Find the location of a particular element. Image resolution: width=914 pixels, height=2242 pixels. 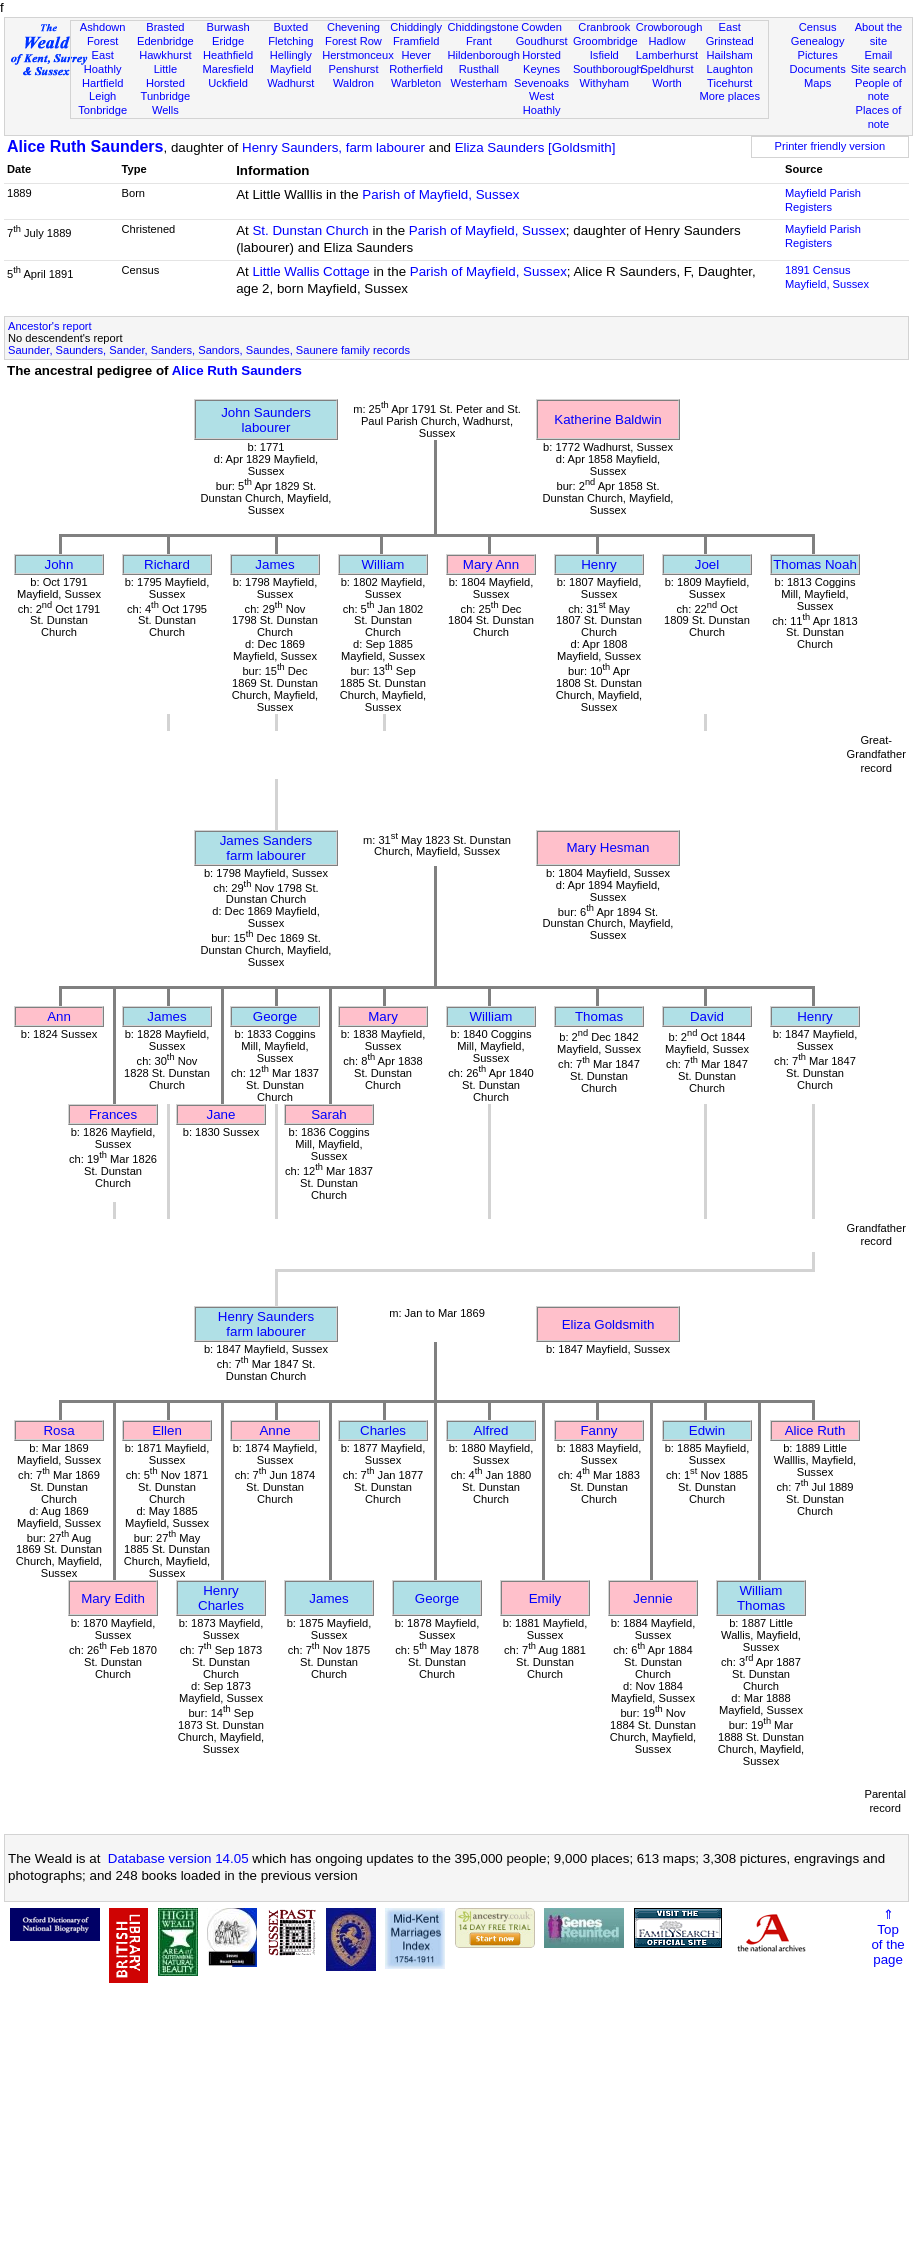

Lamberhurst is located at coordinates (667, 55).